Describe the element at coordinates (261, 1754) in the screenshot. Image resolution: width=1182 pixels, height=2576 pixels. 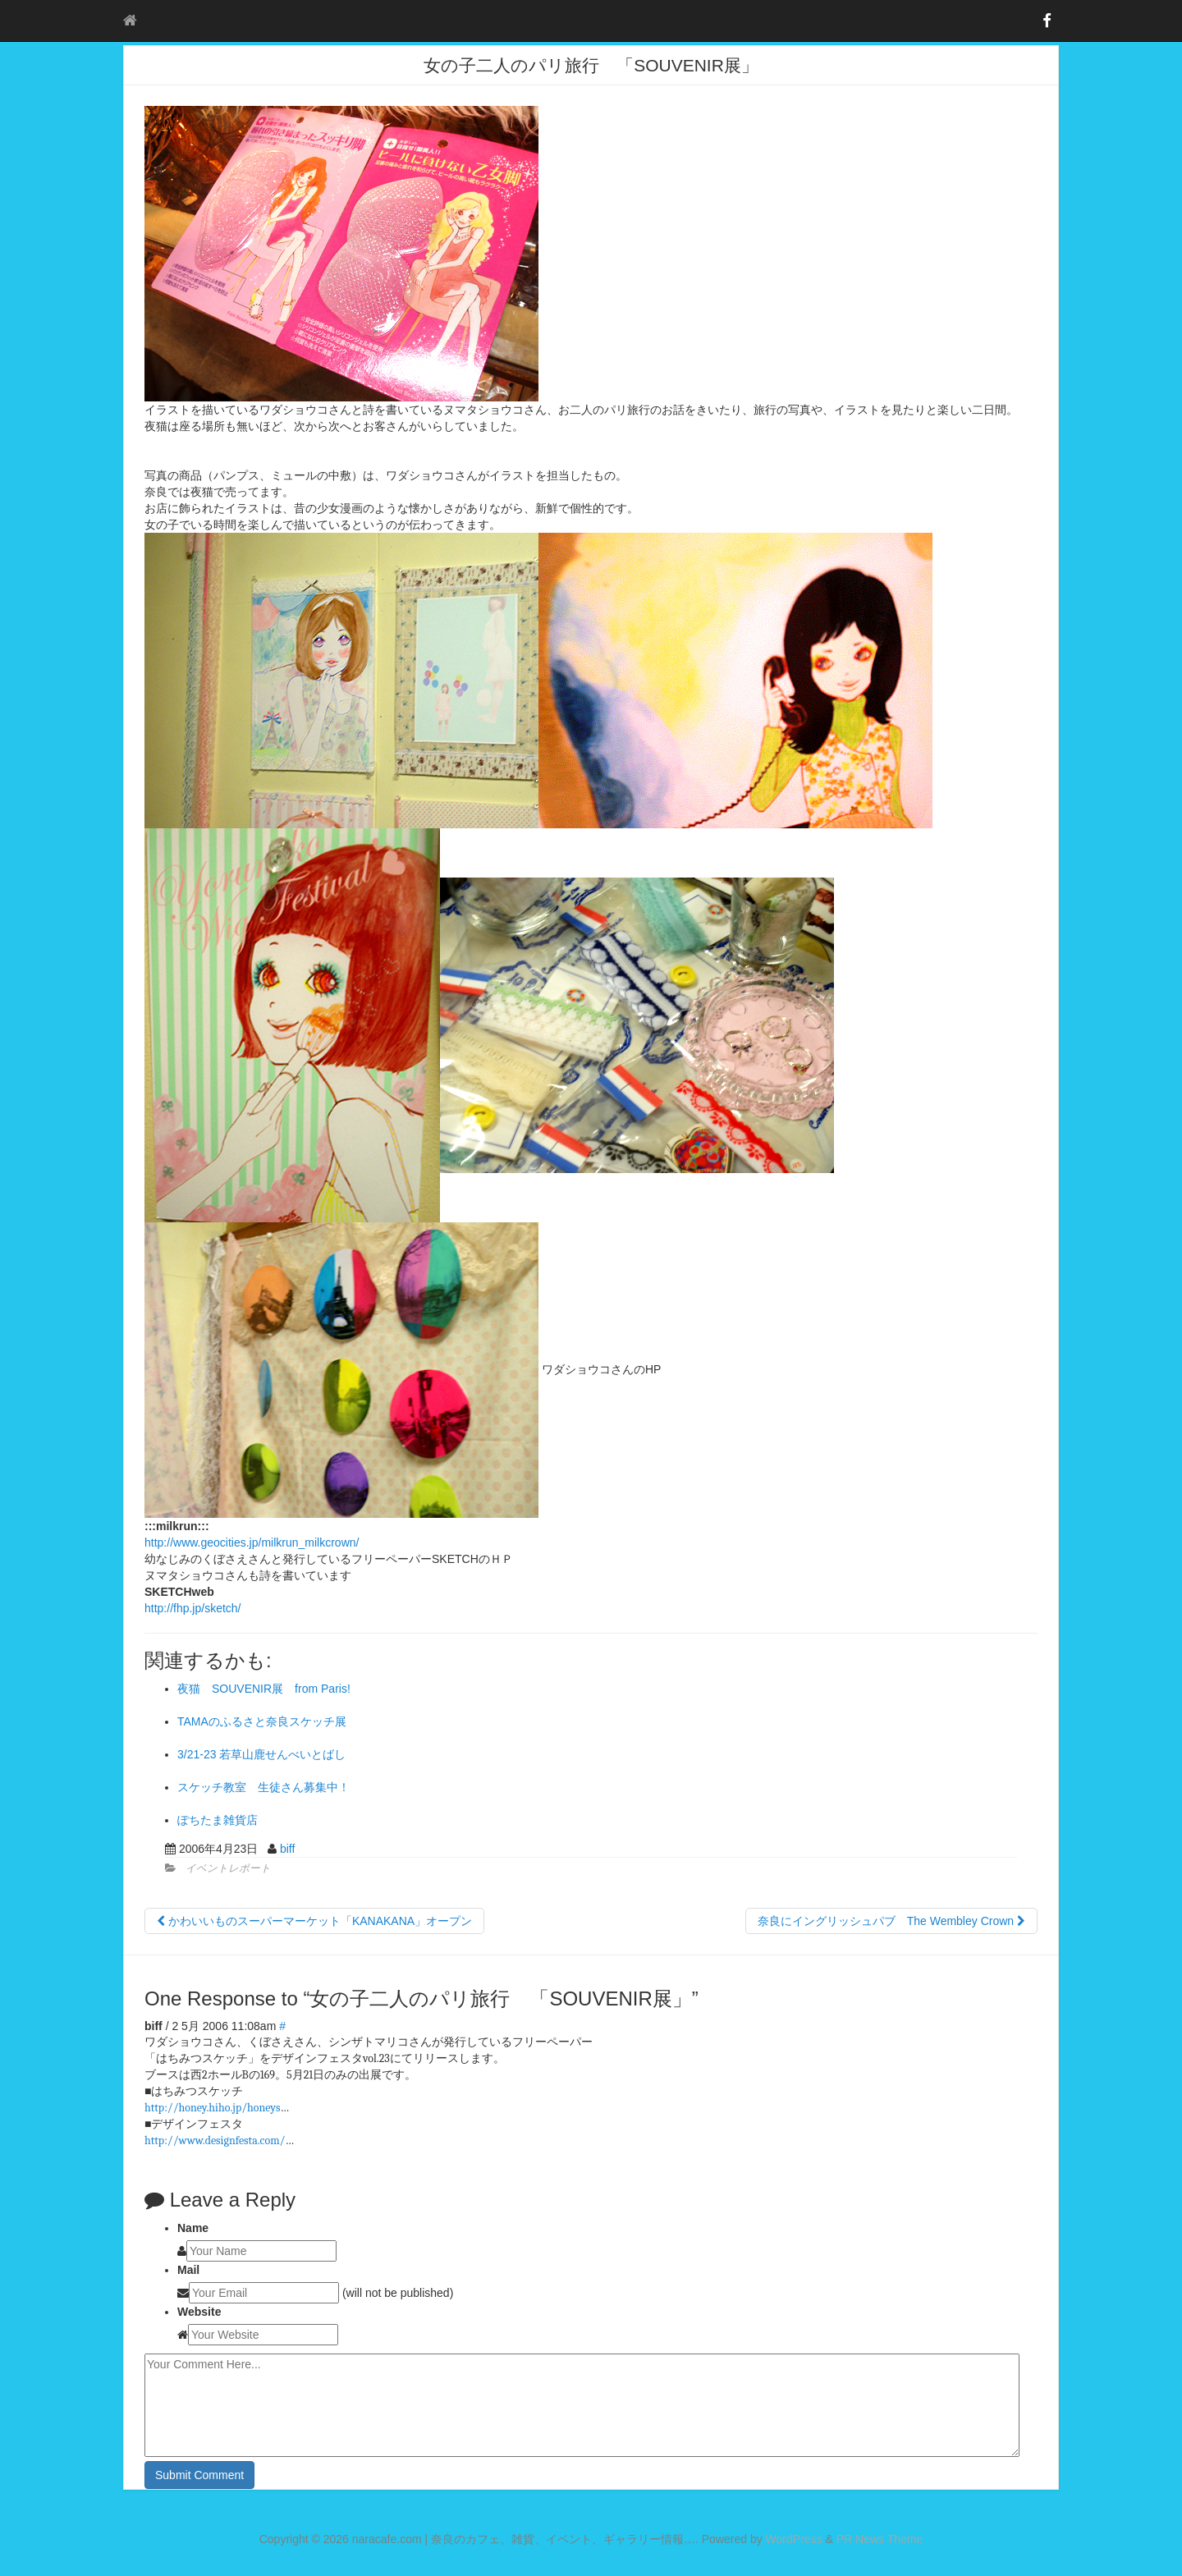
I see `3/21-23 若草山鹿せんべいとばし` at that location.